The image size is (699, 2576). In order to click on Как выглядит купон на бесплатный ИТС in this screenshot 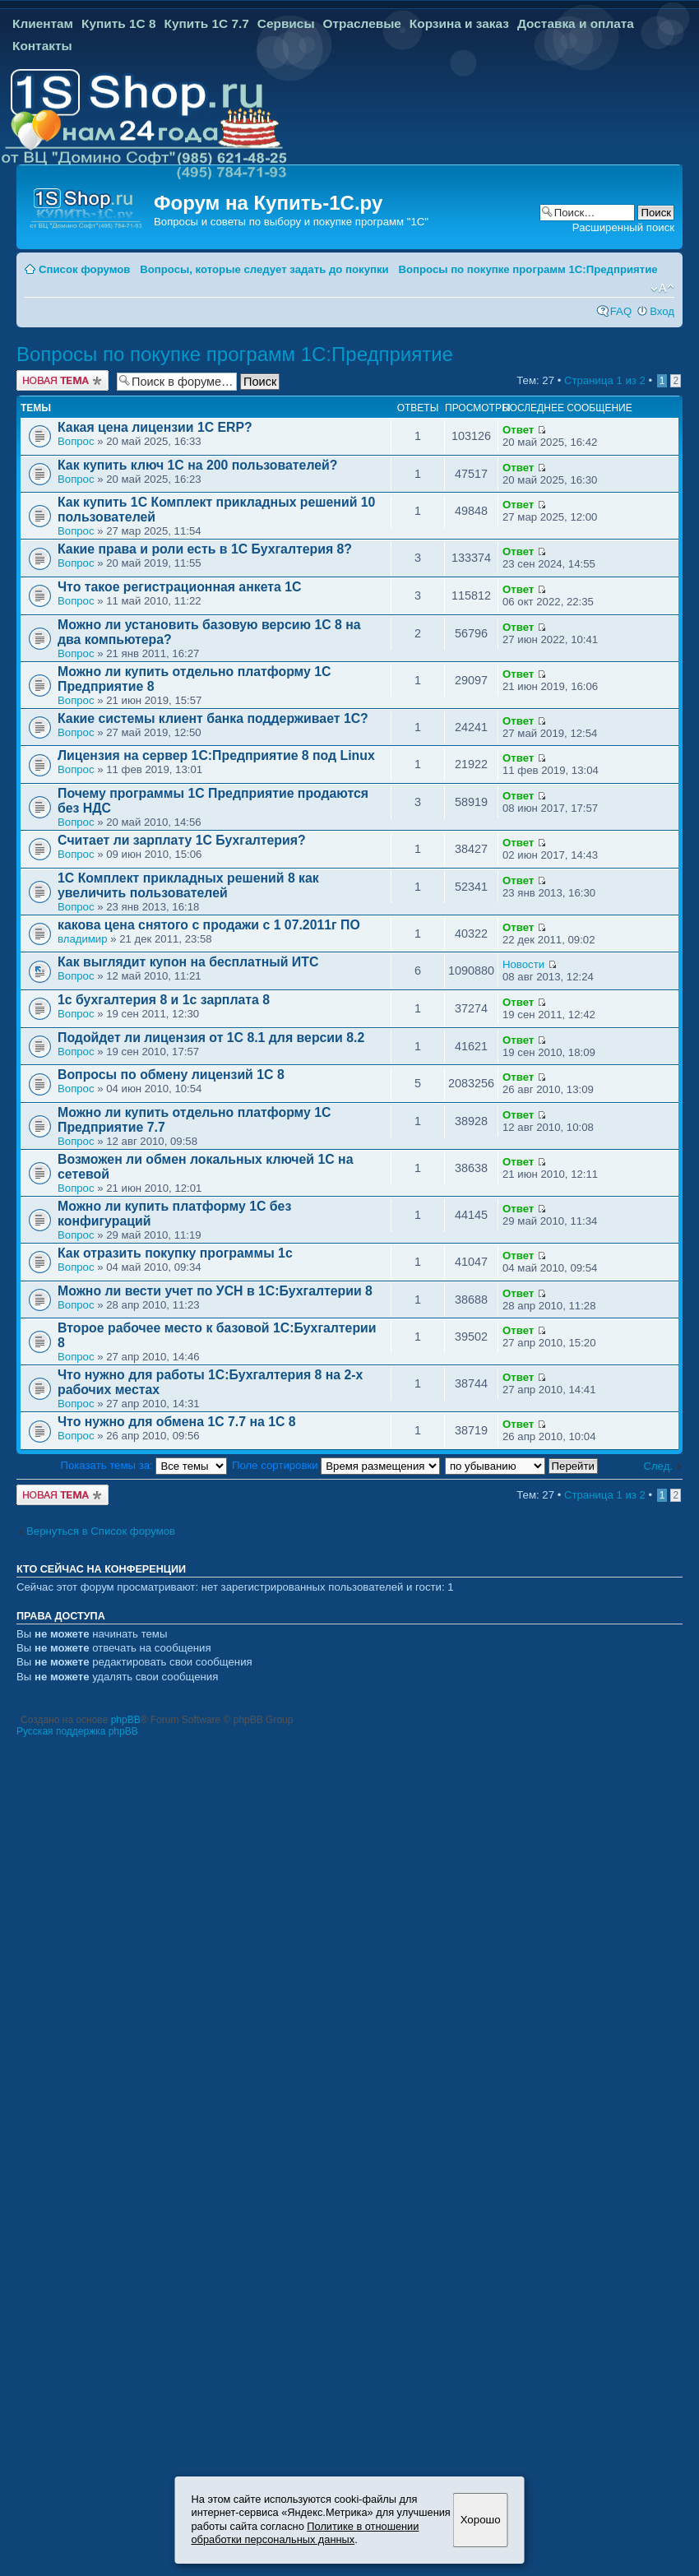, I will do `click(188, 962)`.